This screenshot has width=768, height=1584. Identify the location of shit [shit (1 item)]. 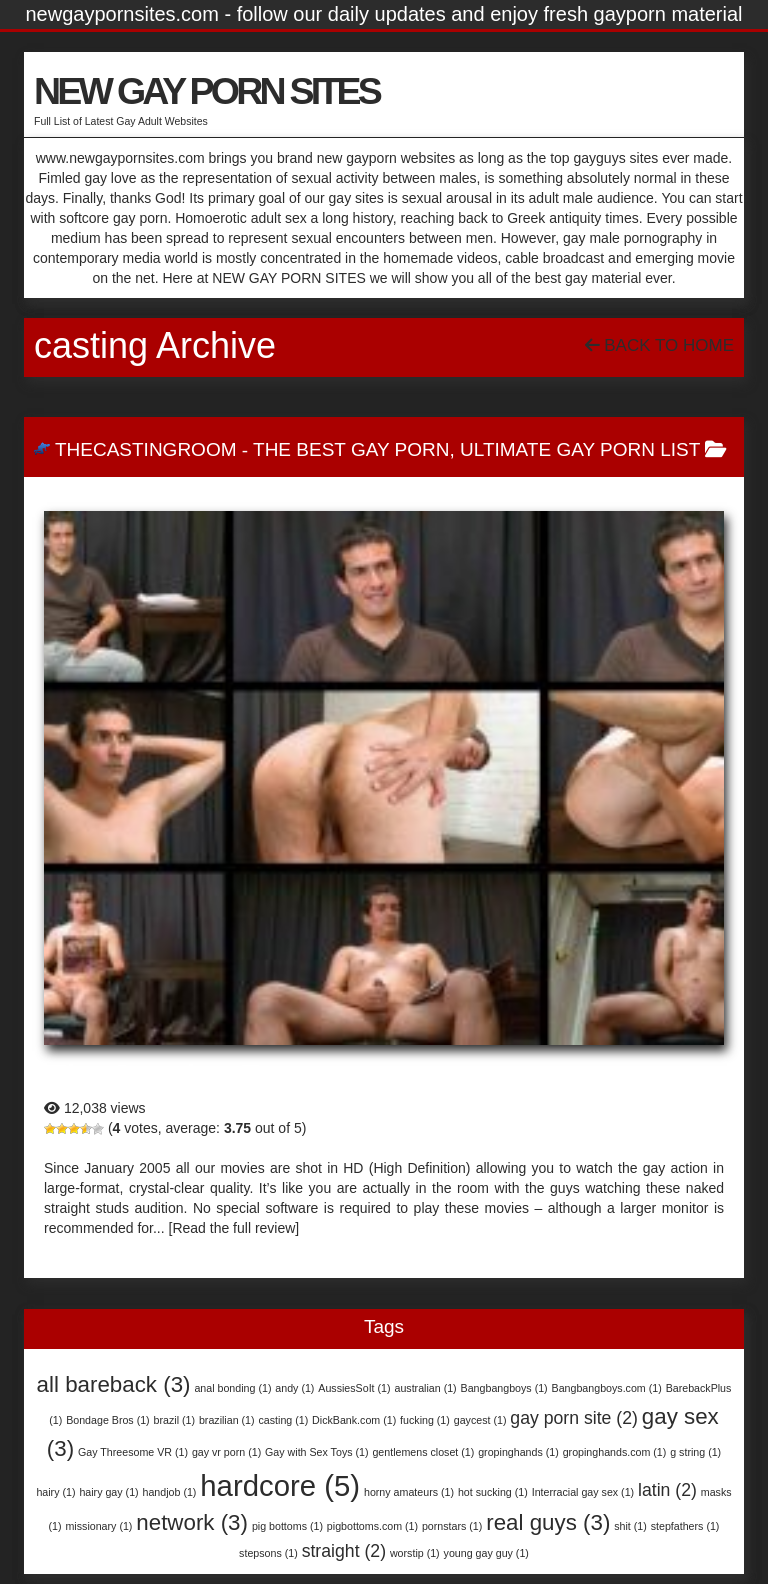
(630, 1526).